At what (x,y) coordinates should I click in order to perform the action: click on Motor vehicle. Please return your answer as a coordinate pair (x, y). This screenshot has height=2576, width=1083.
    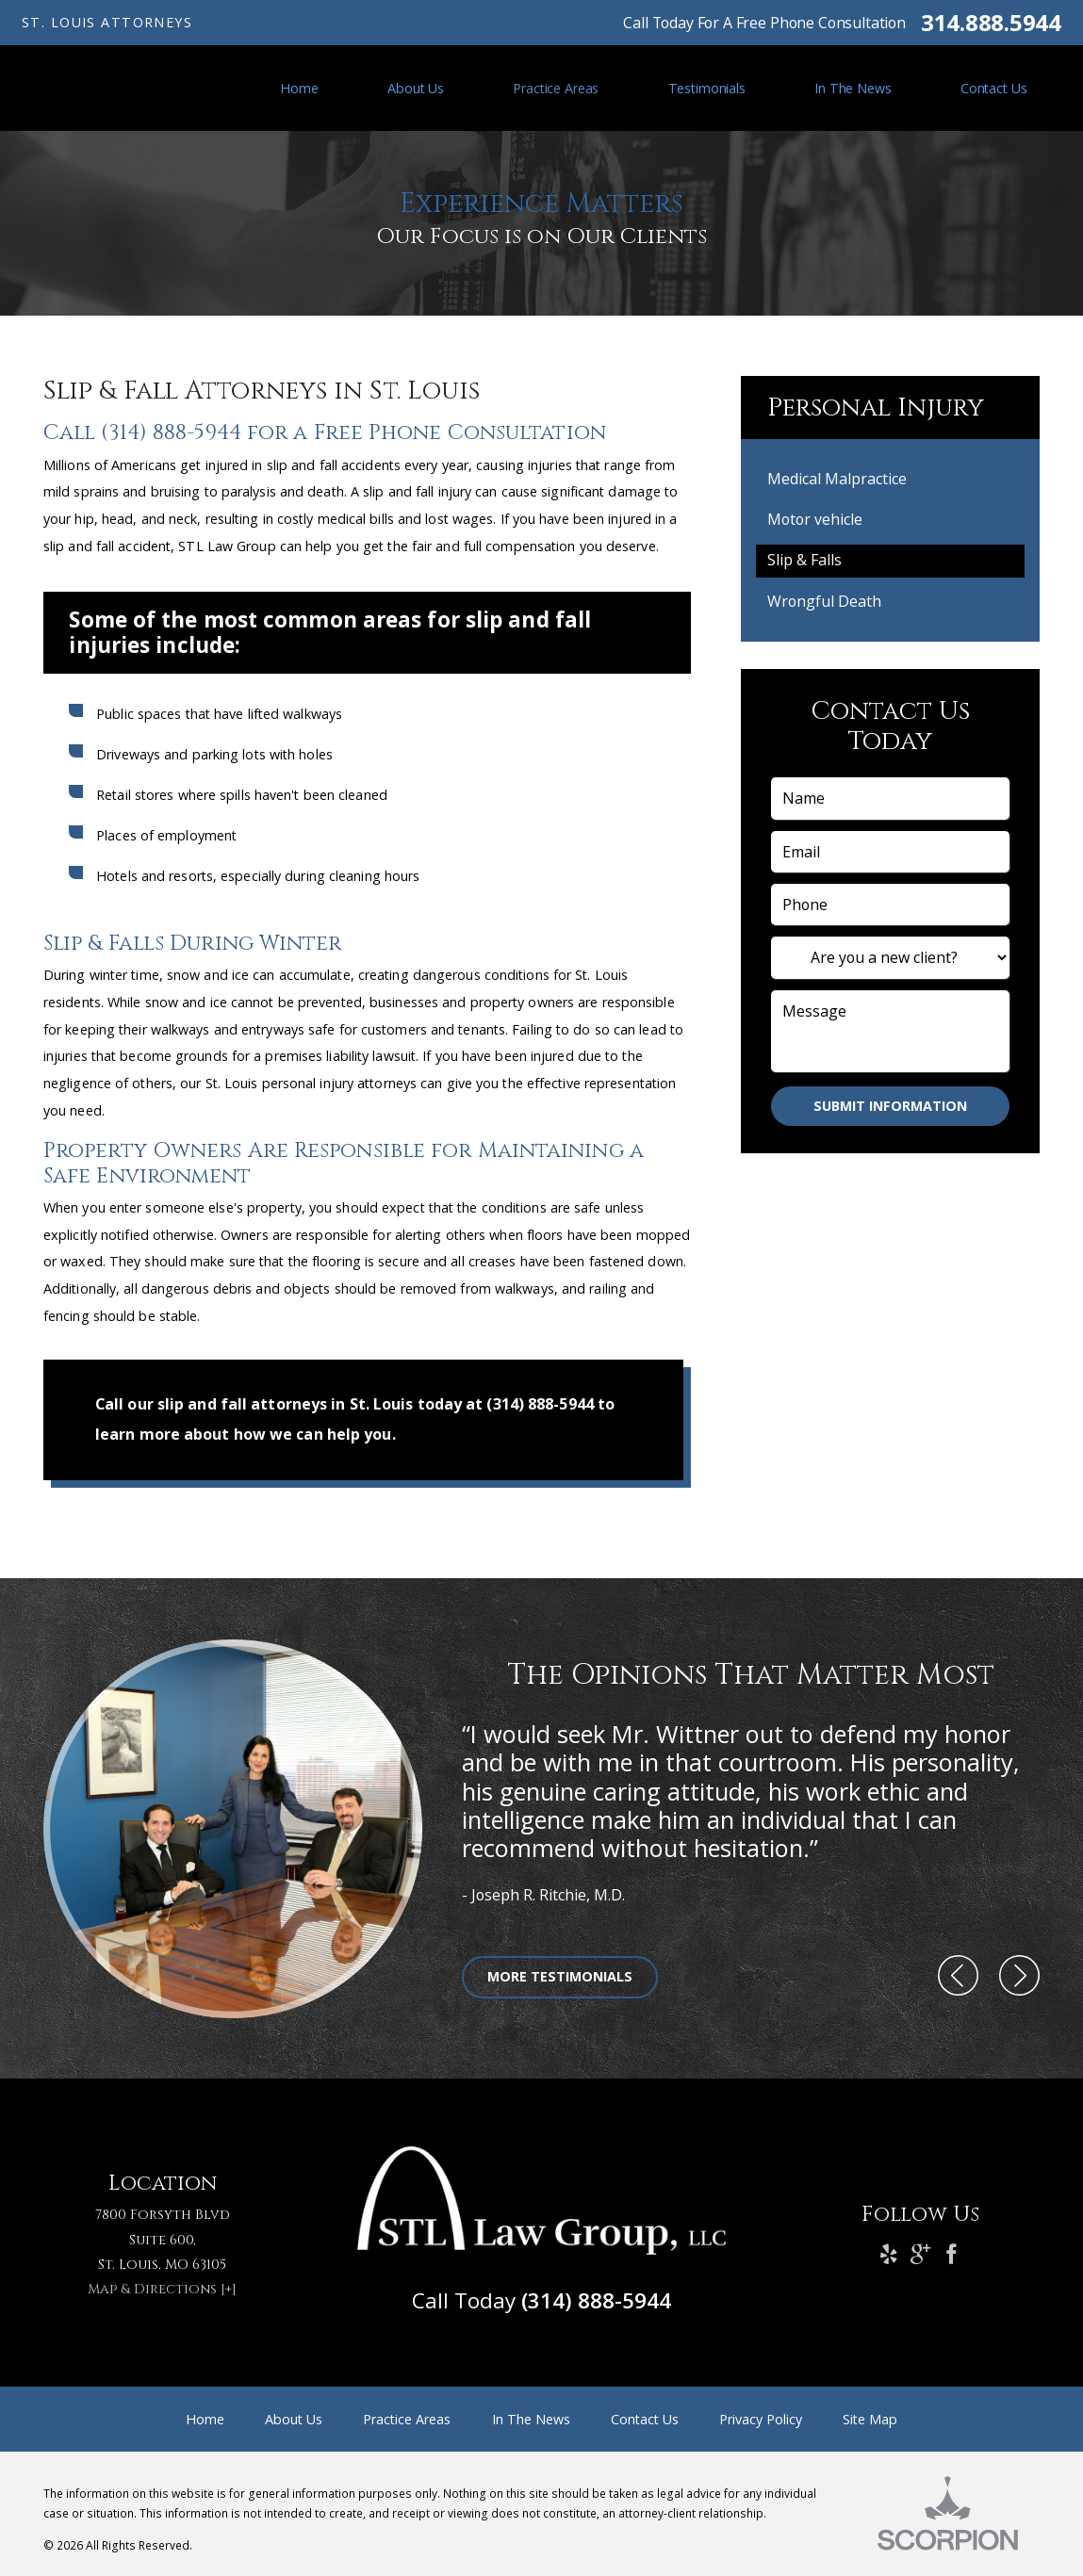
    Looking at the image, I should click on (814, 519).